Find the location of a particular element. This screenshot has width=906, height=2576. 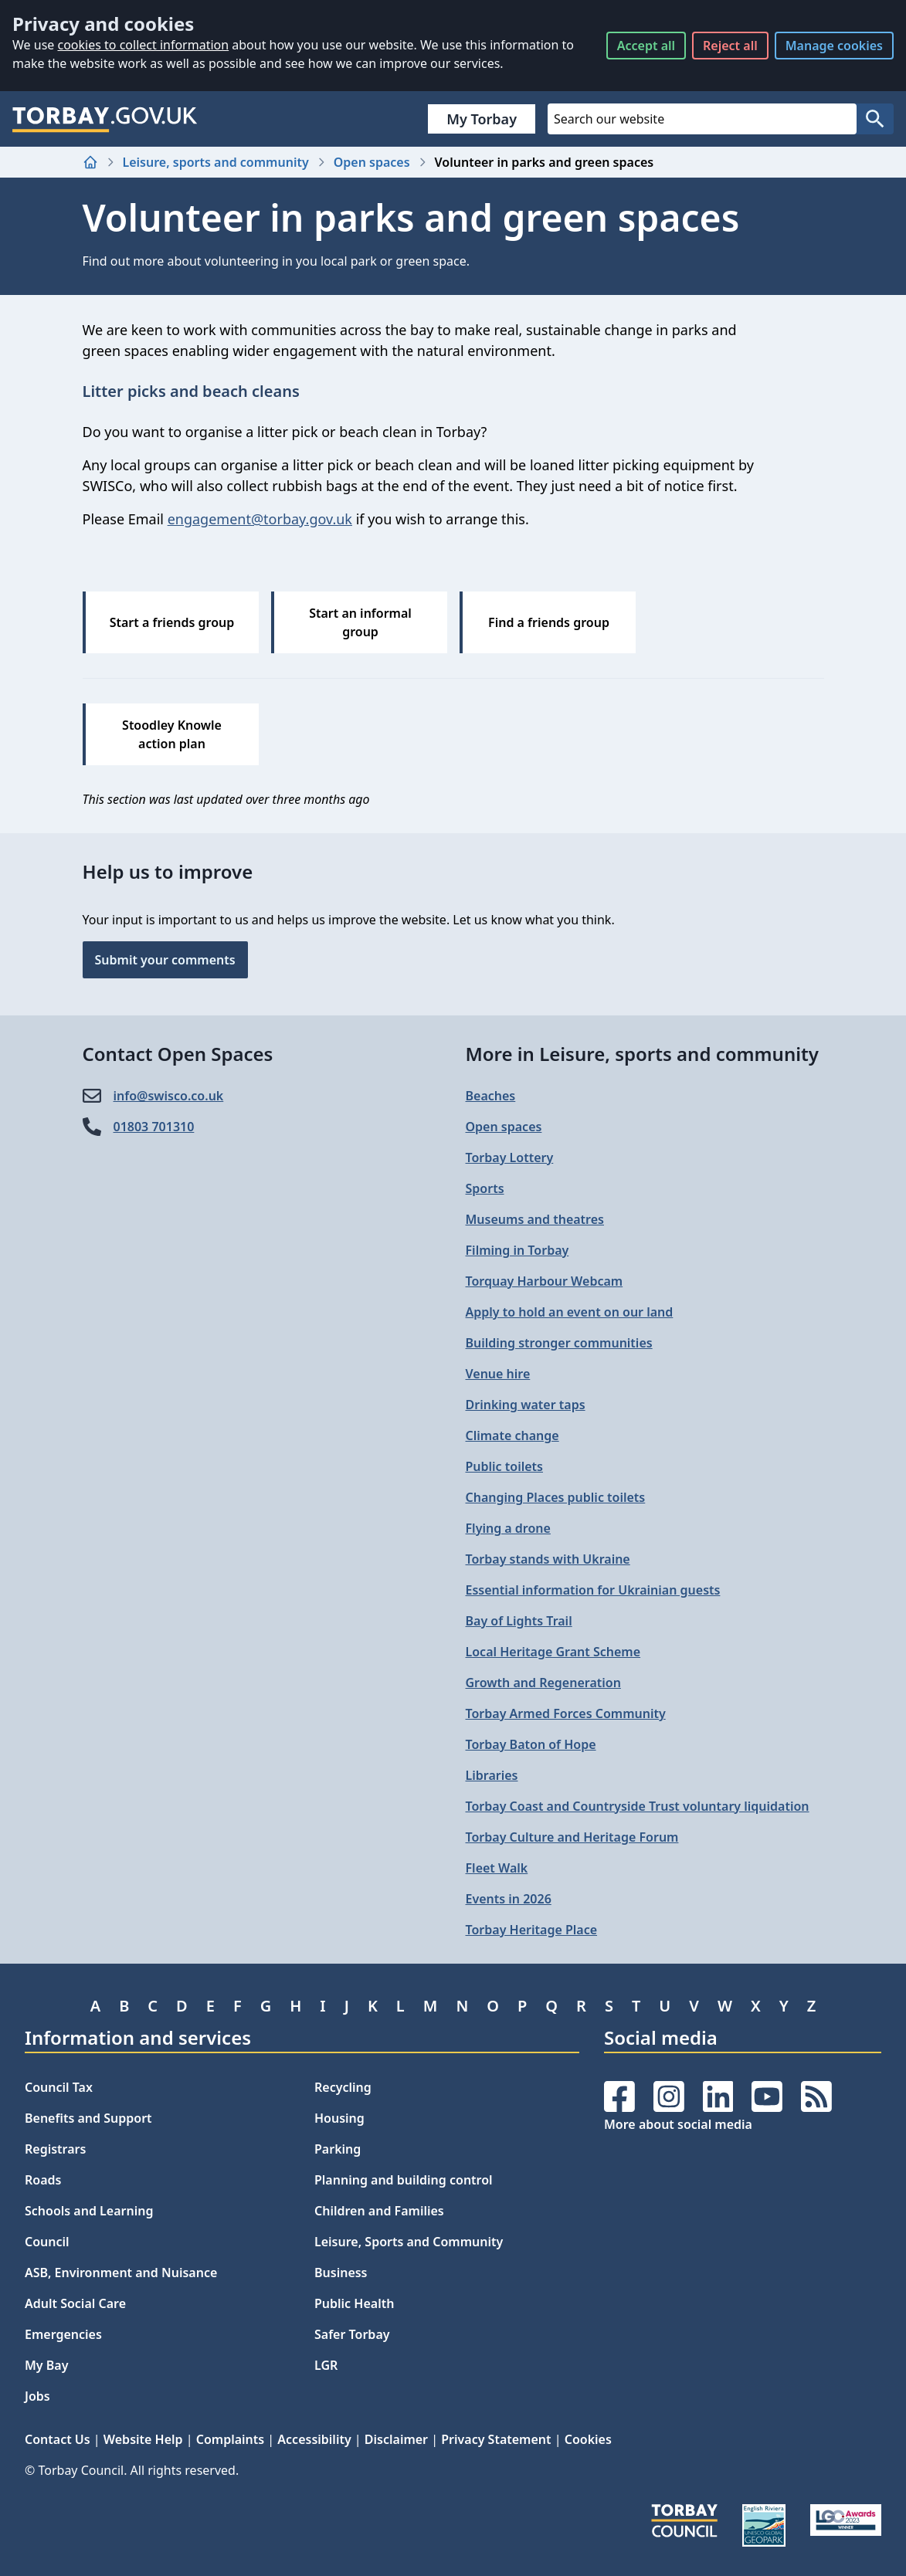

Recycling is located at coordinates (343, 2087).